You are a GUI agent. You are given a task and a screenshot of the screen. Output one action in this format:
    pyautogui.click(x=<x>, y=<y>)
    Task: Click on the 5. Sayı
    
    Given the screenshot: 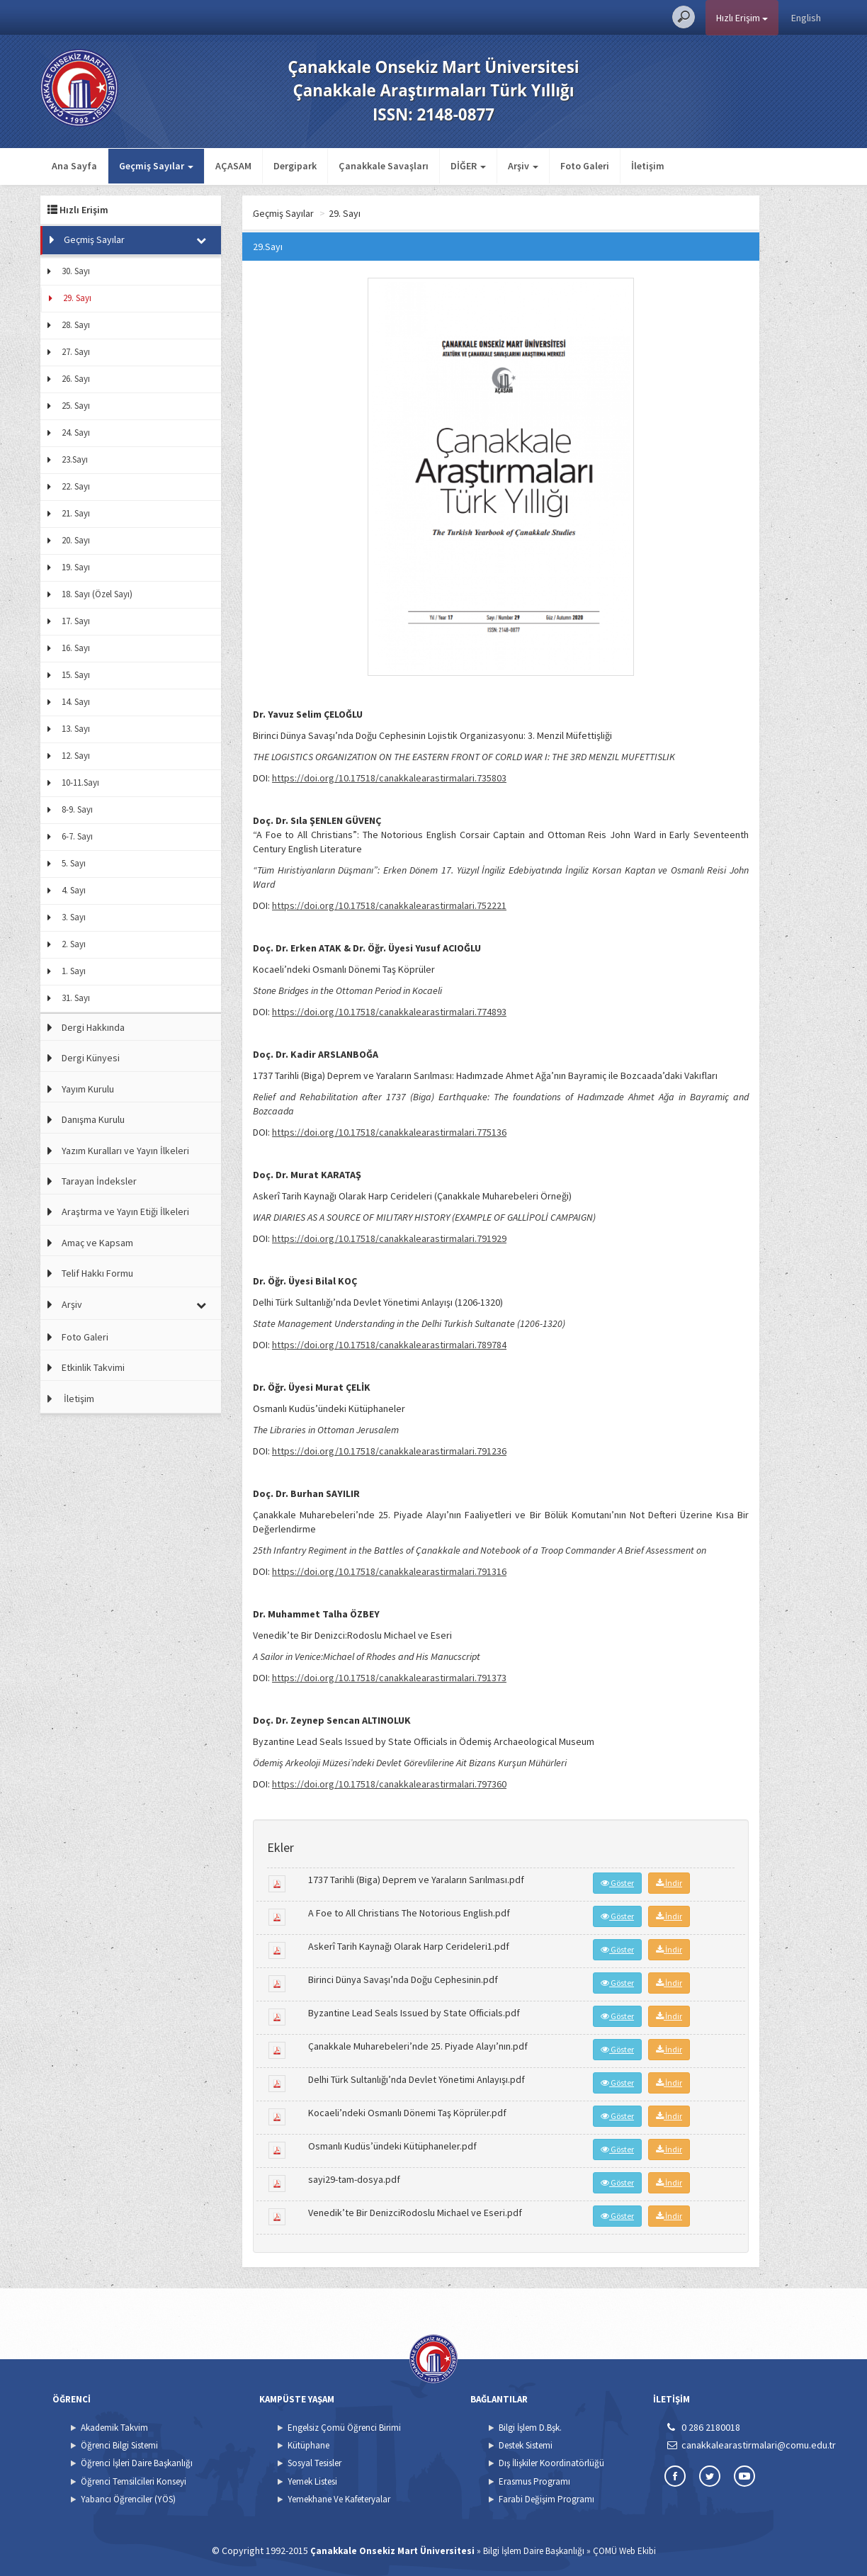 What is the action you would take?
    pyautogui.click(x=74, y=863)
    